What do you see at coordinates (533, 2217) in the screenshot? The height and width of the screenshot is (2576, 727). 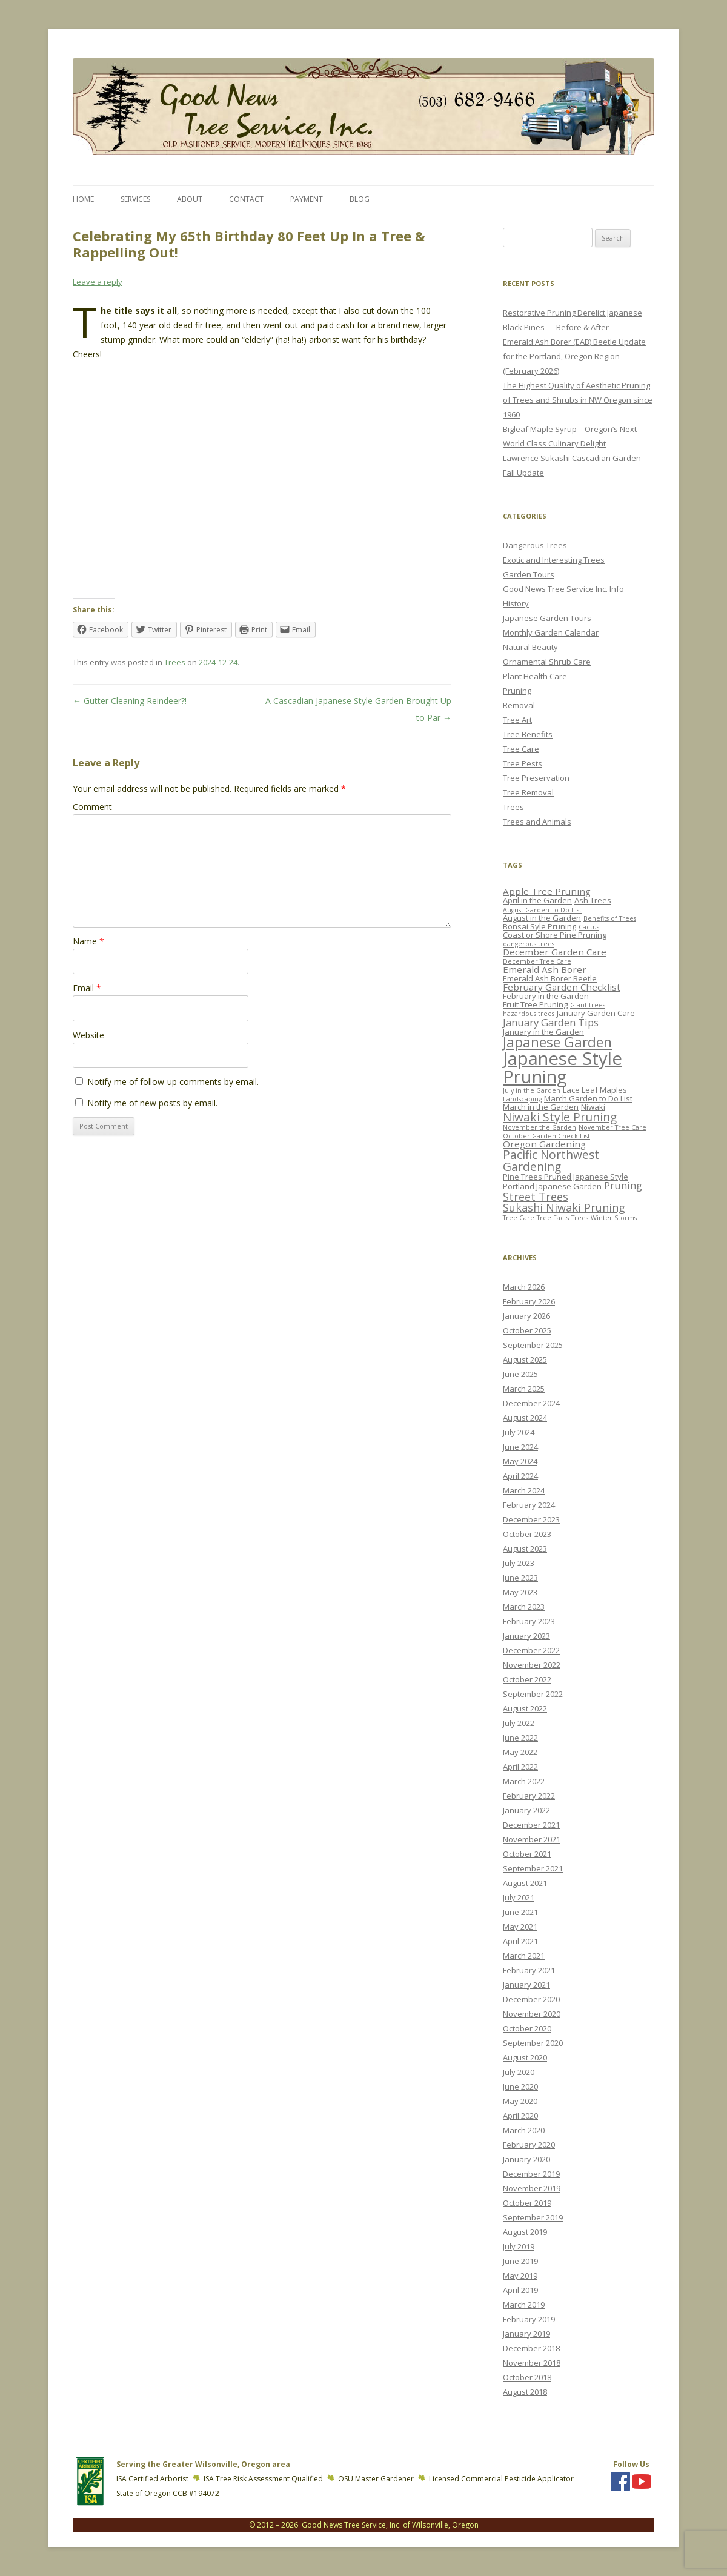 I see `September 2019` at bounding box center [533, 2217].